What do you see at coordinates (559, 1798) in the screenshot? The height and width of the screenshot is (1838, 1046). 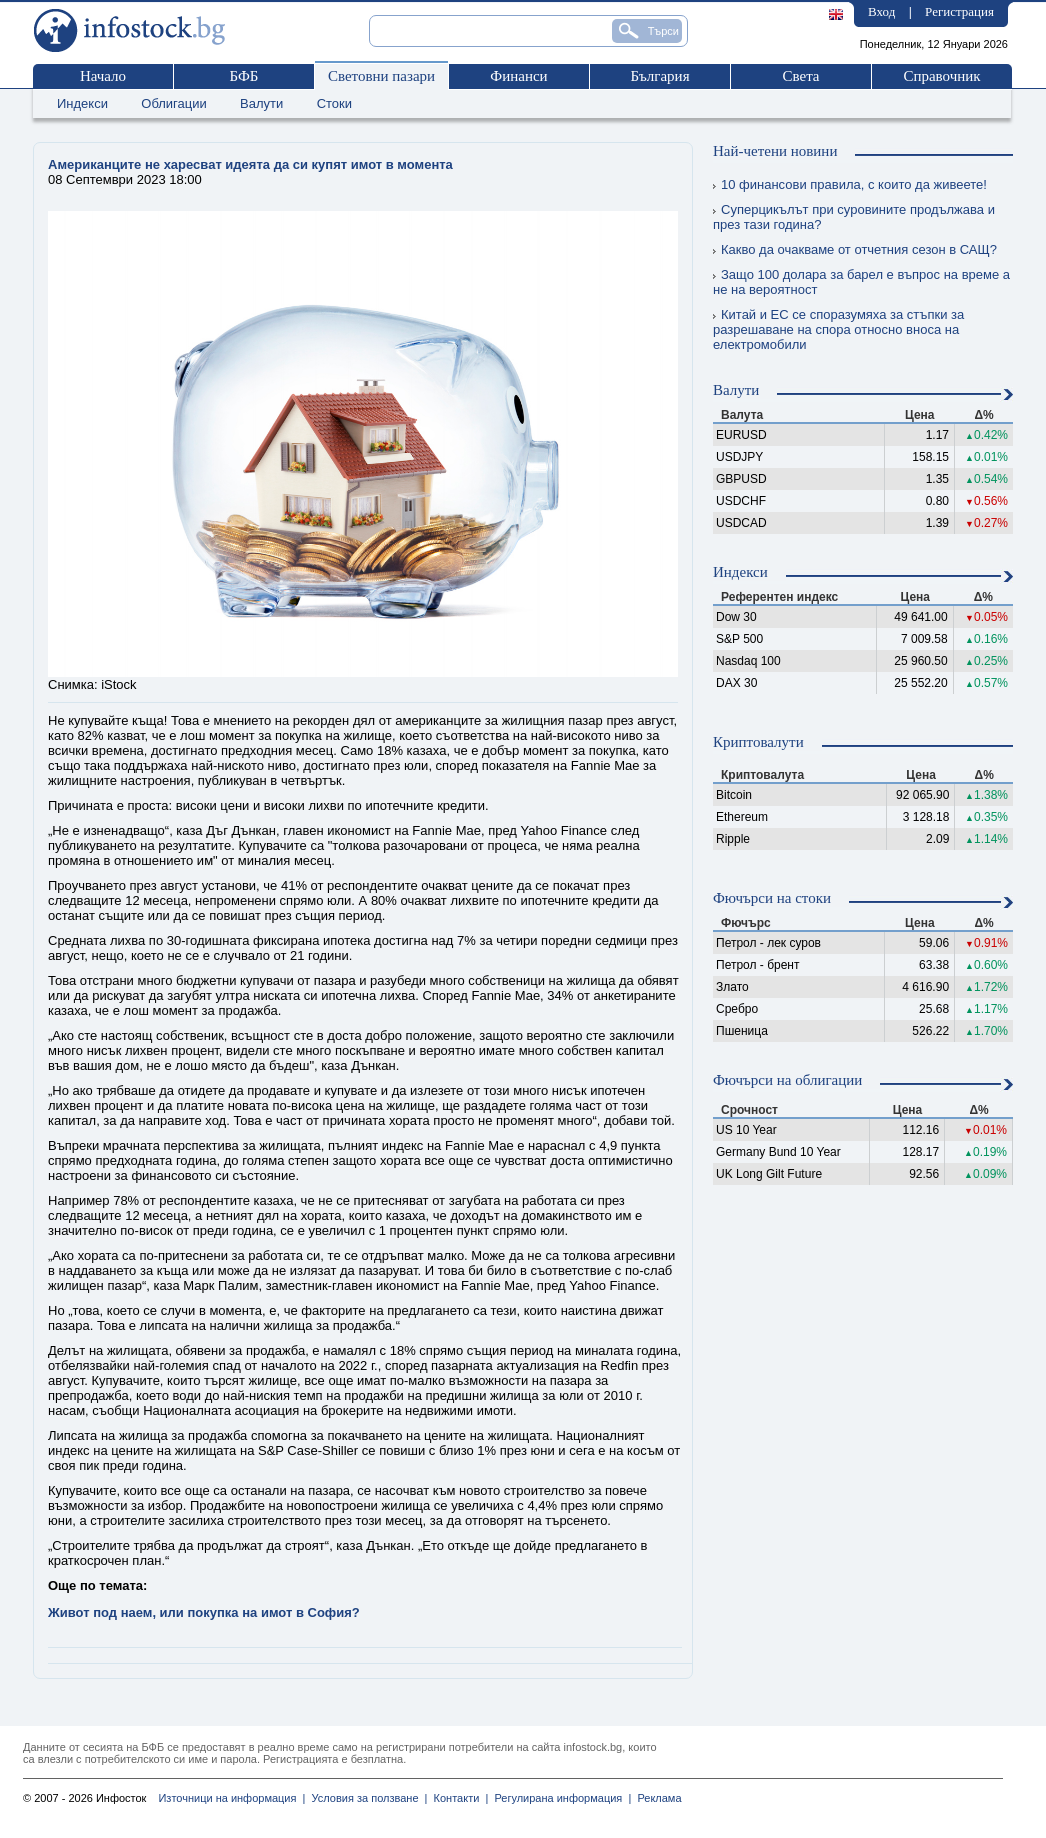 I see `Регулирана информация |` at bounding box center [559, 1798].